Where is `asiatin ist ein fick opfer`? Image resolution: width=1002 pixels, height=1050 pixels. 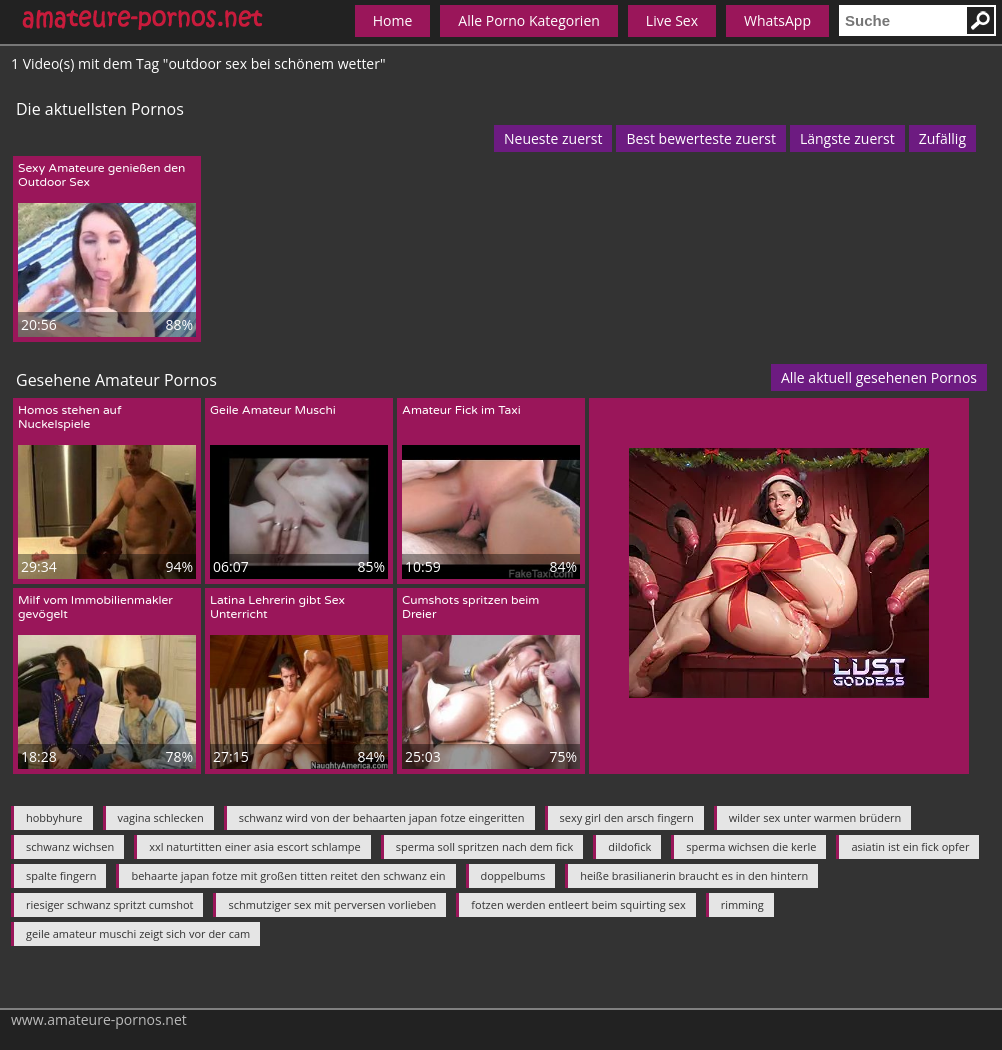
asiatin ist ein fick opfer is located at coordinates (910, 846).